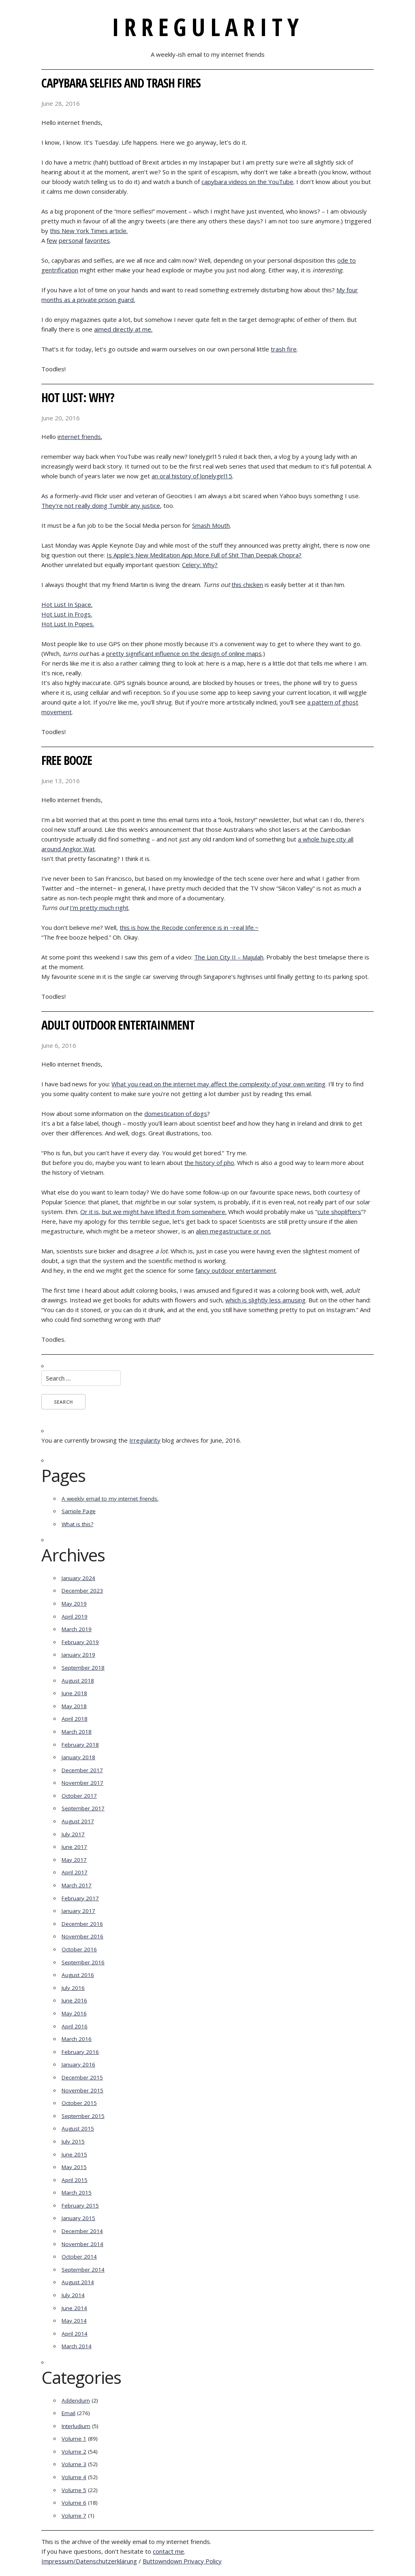  I want to click on June 2016, so click(74, 2000).